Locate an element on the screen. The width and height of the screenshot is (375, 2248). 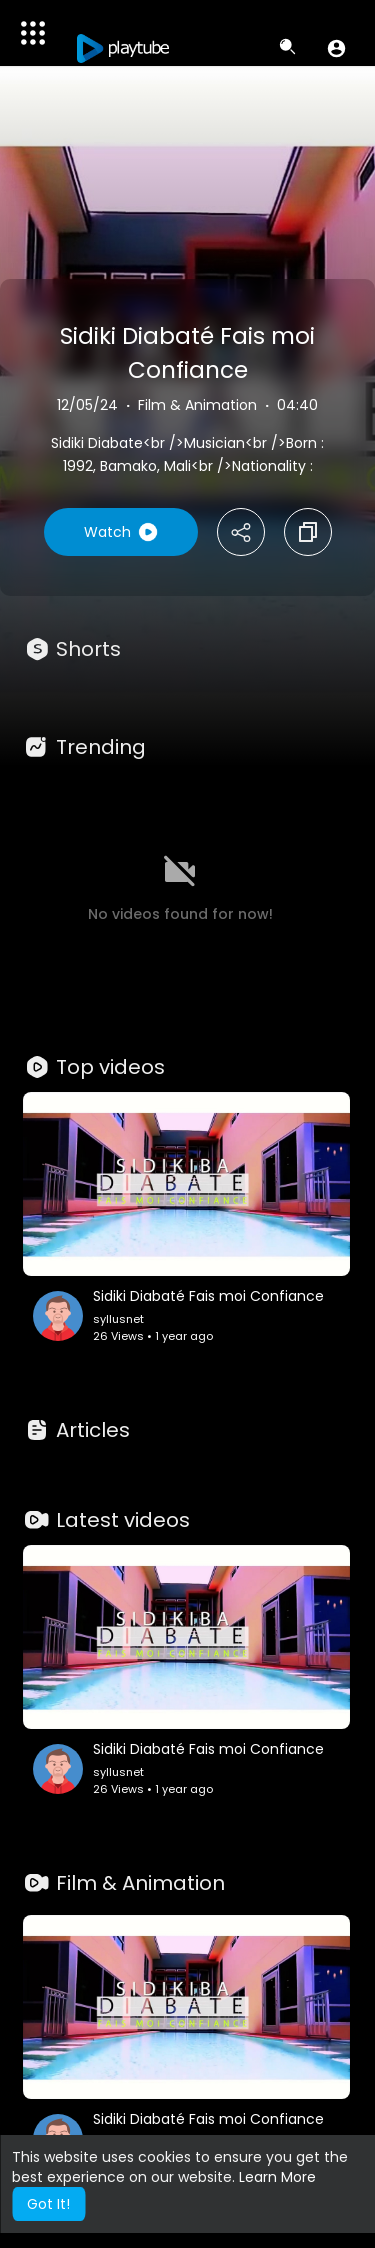
[button] is located at coordinates (336, 48).